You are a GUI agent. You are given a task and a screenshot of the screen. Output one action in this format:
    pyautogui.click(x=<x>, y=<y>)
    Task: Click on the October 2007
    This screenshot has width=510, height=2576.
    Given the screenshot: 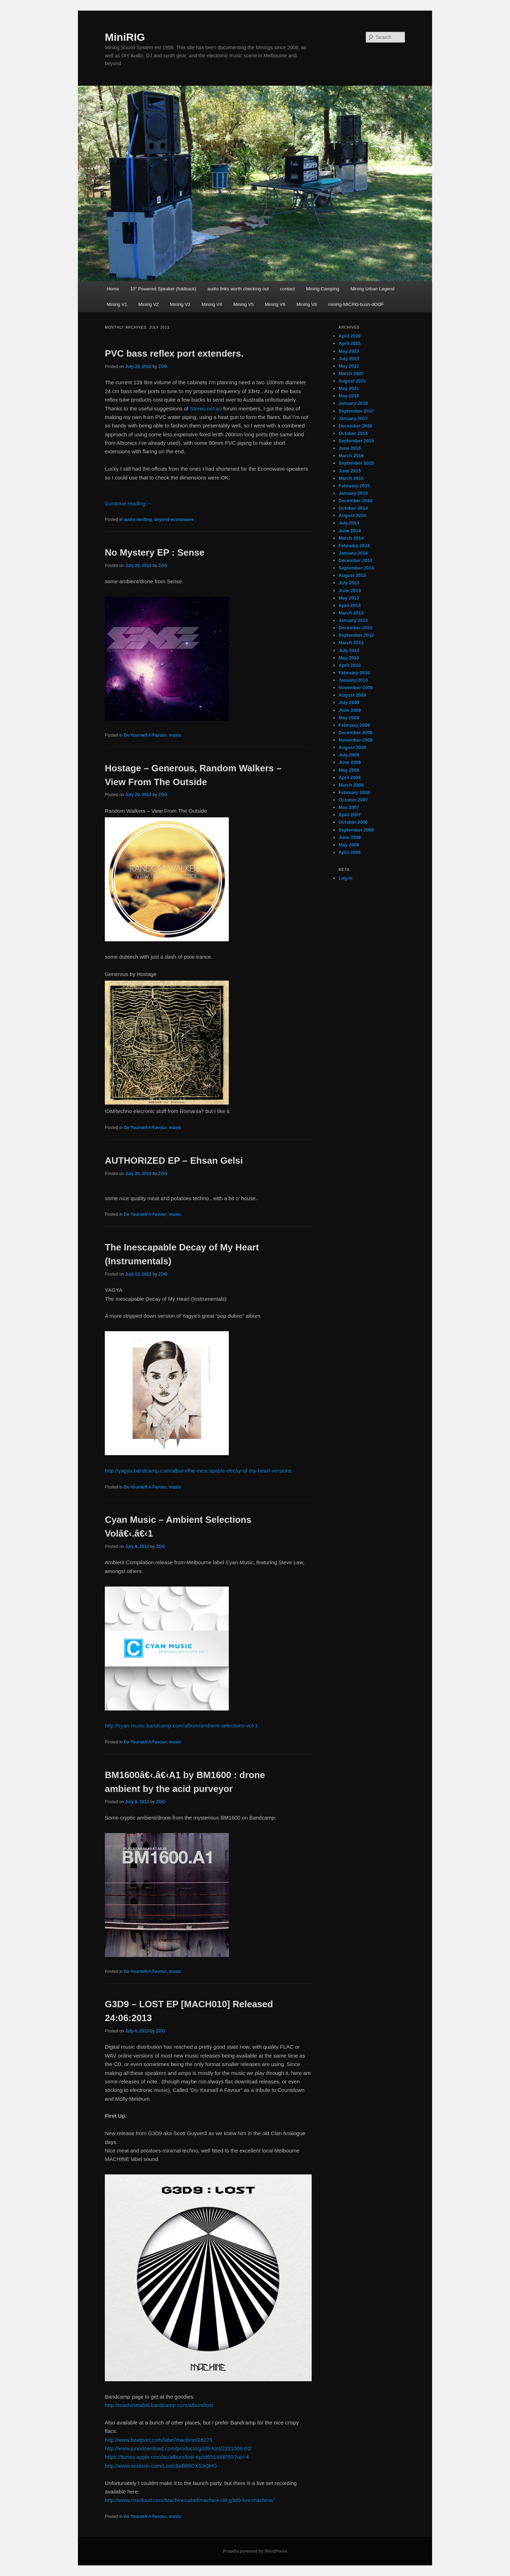 What is the action you would take?
    pyautogui.click(x=353, y=799)
    